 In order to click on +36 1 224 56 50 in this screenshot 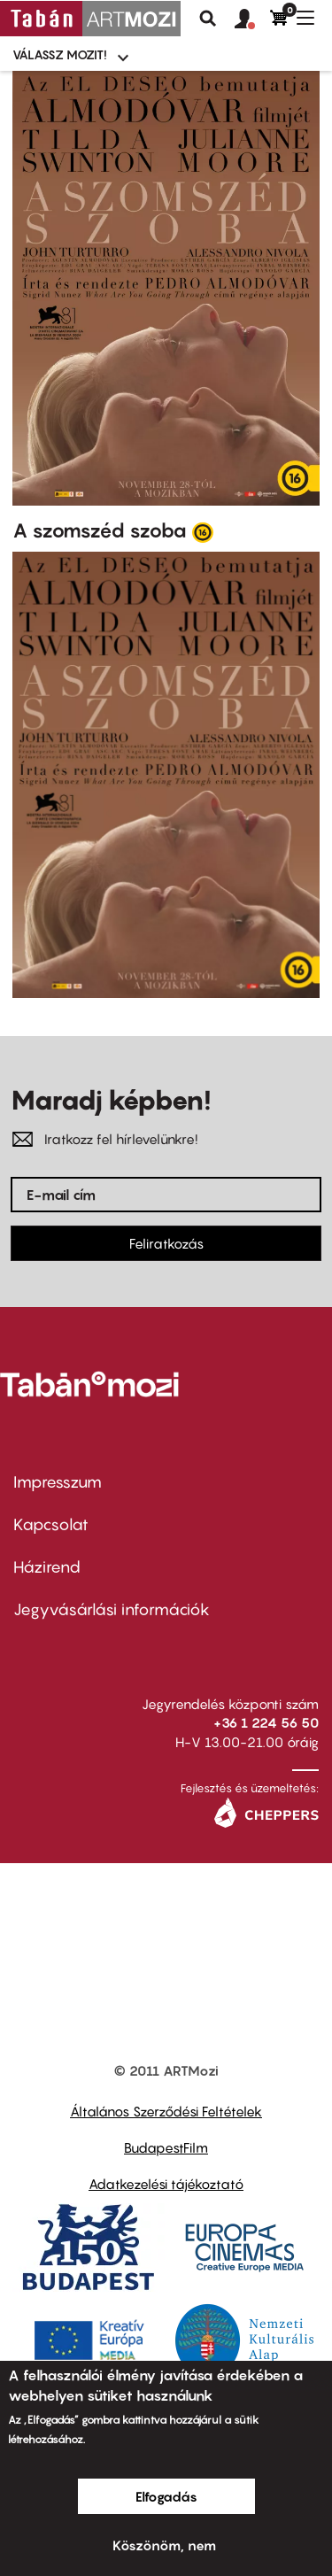, I will do `click(266, 1722)`.